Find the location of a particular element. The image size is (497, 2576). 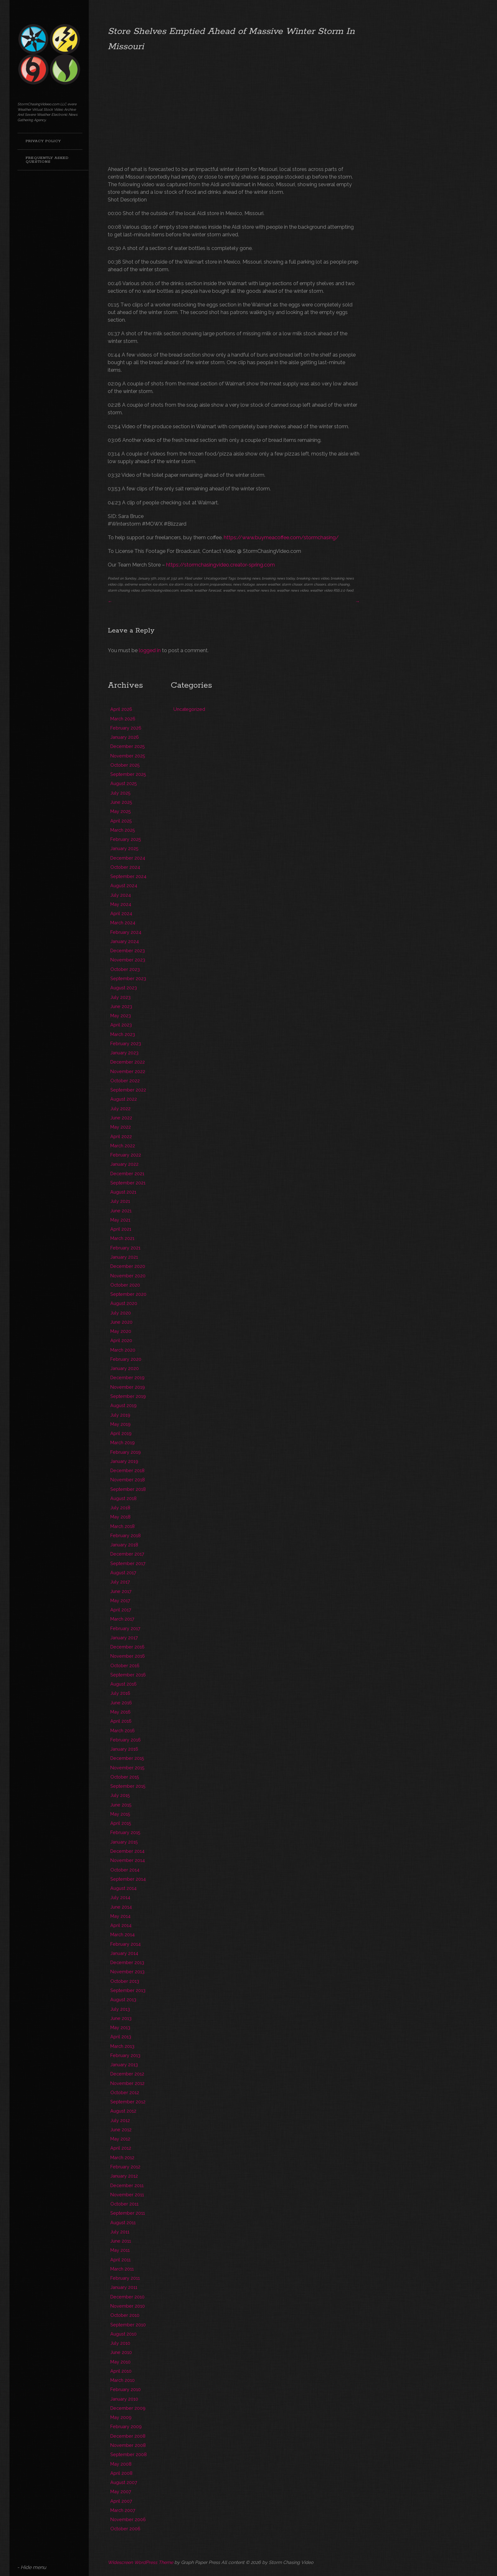

August 2013 is located at coordinates (123, 1999).